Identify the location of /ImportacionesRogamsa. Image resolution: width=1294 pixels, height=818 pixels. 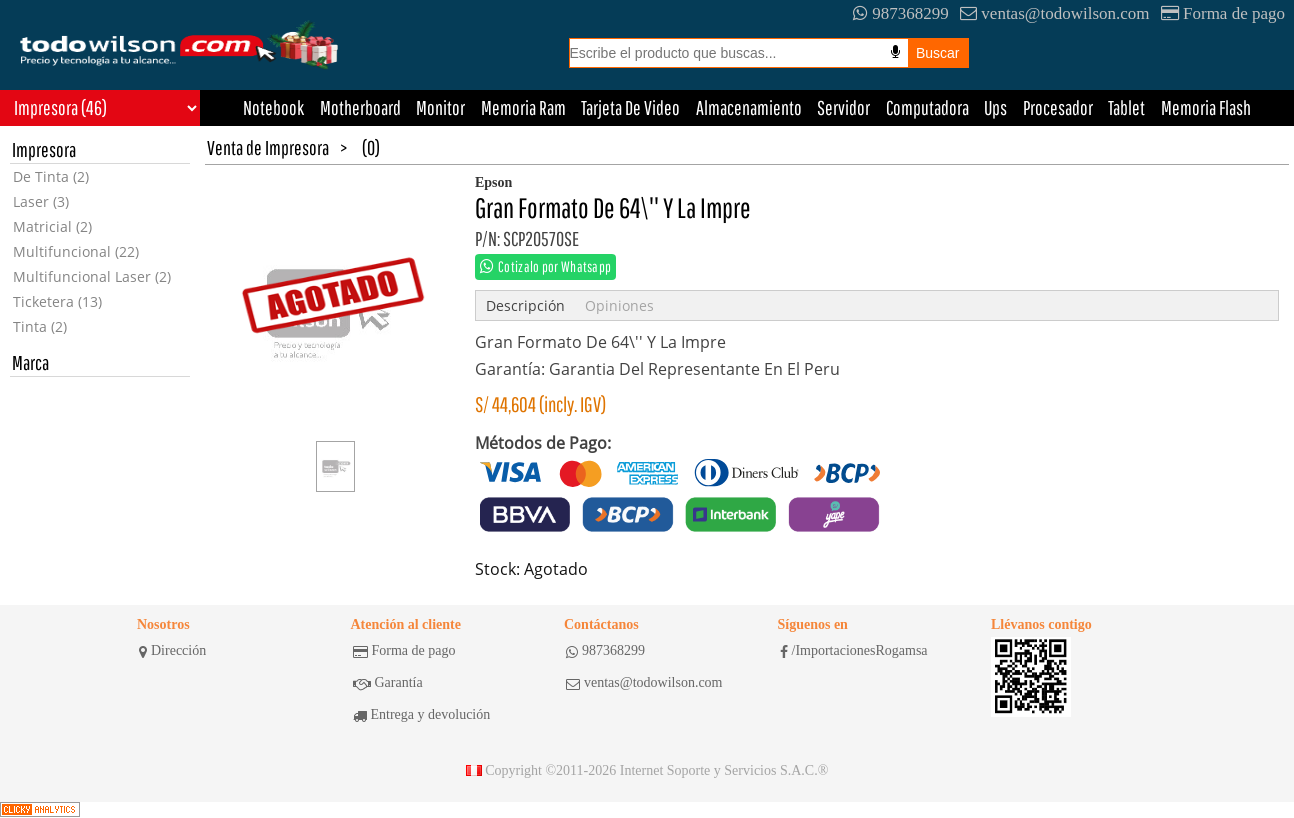
(854, 651).